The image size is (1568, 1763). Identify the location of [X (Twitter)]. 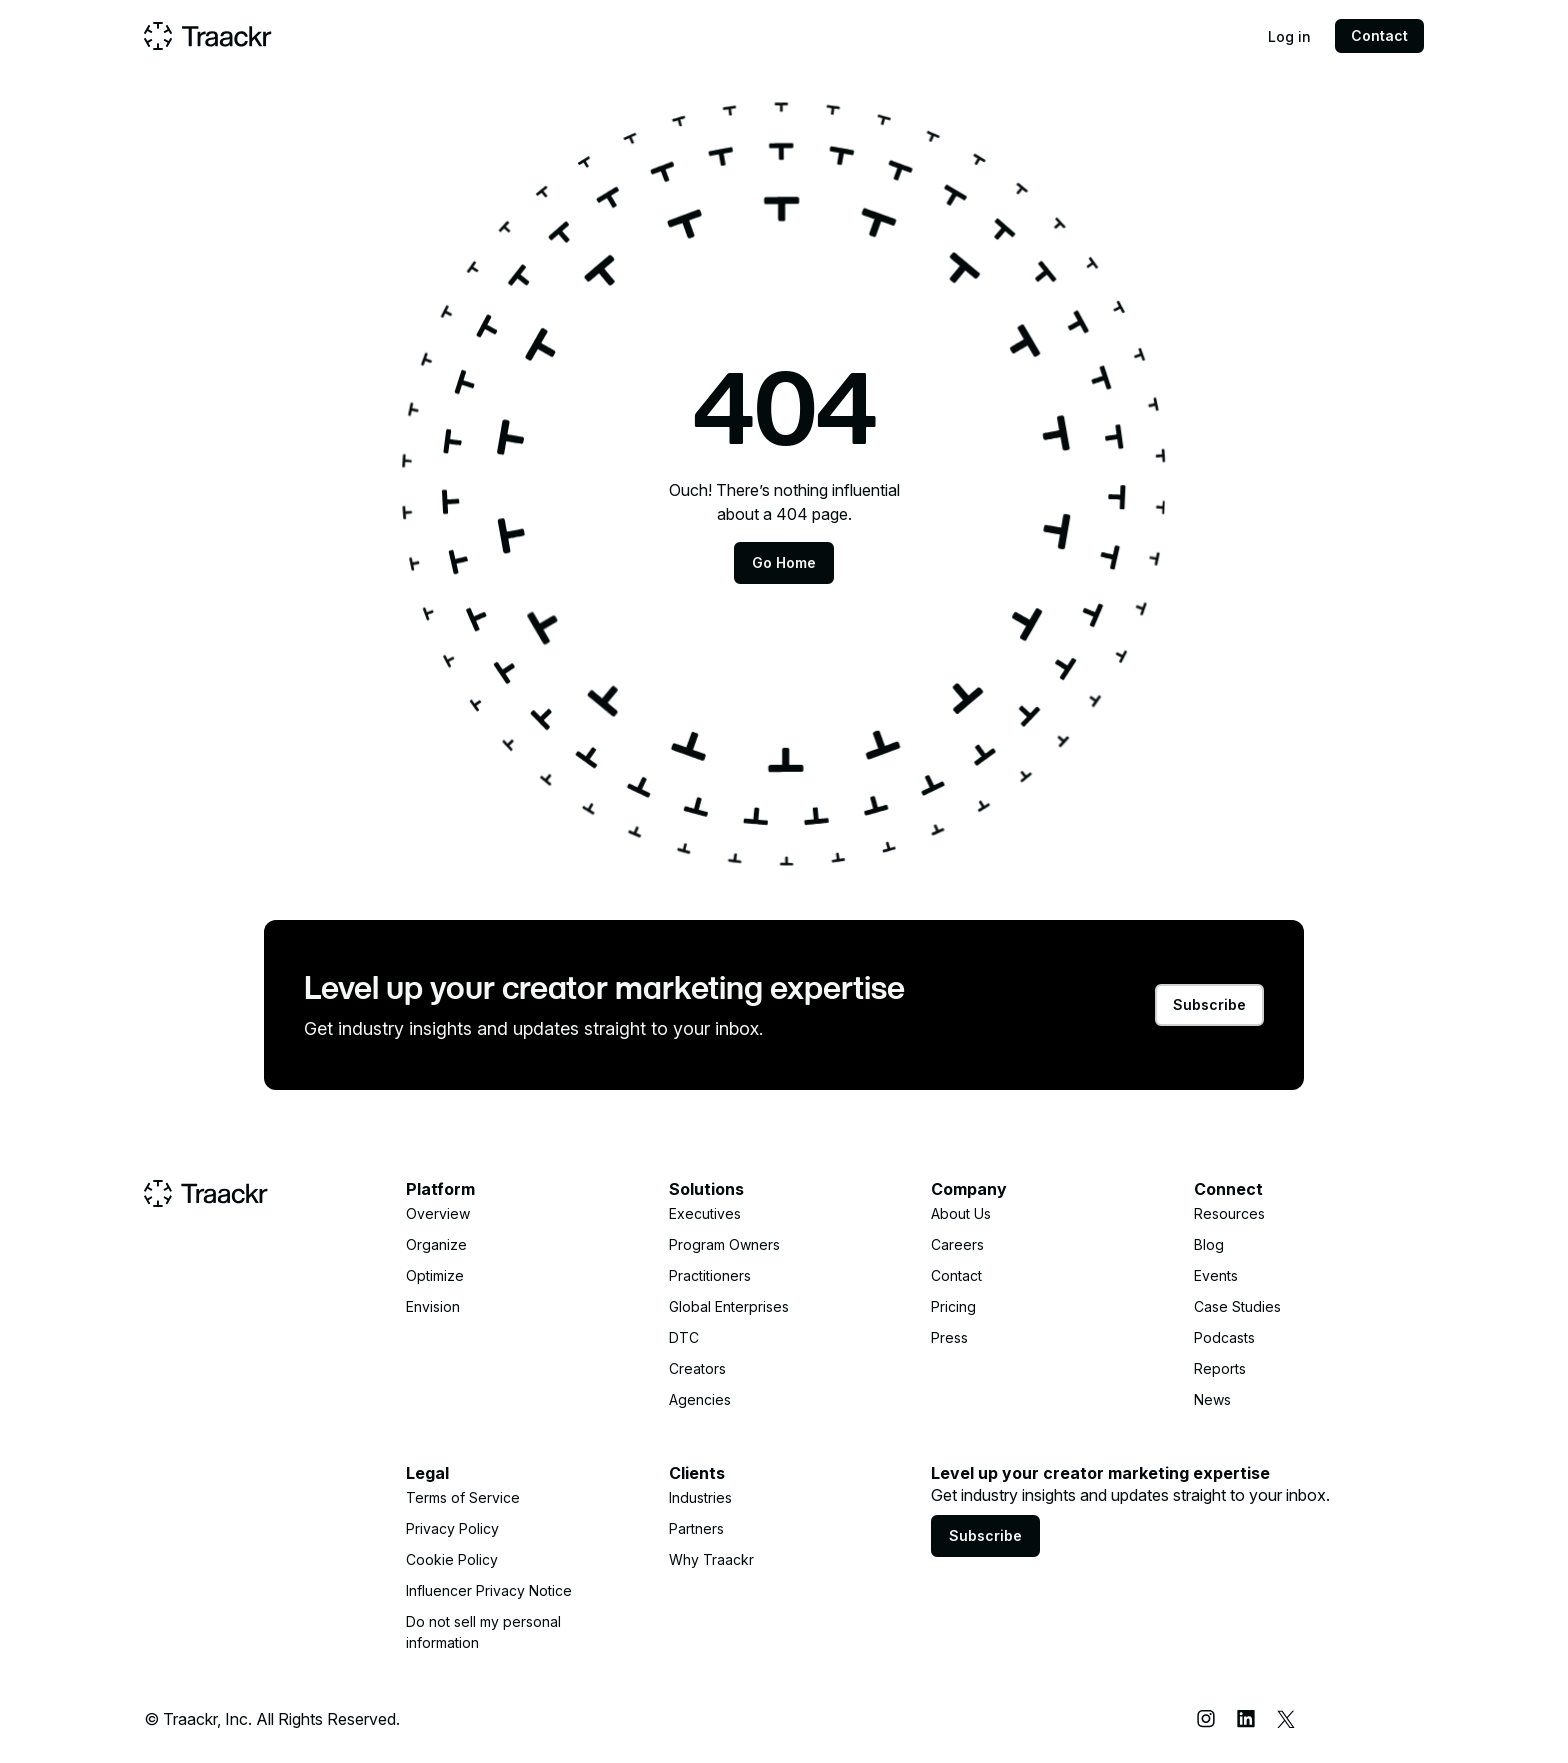
(1286, 1719).